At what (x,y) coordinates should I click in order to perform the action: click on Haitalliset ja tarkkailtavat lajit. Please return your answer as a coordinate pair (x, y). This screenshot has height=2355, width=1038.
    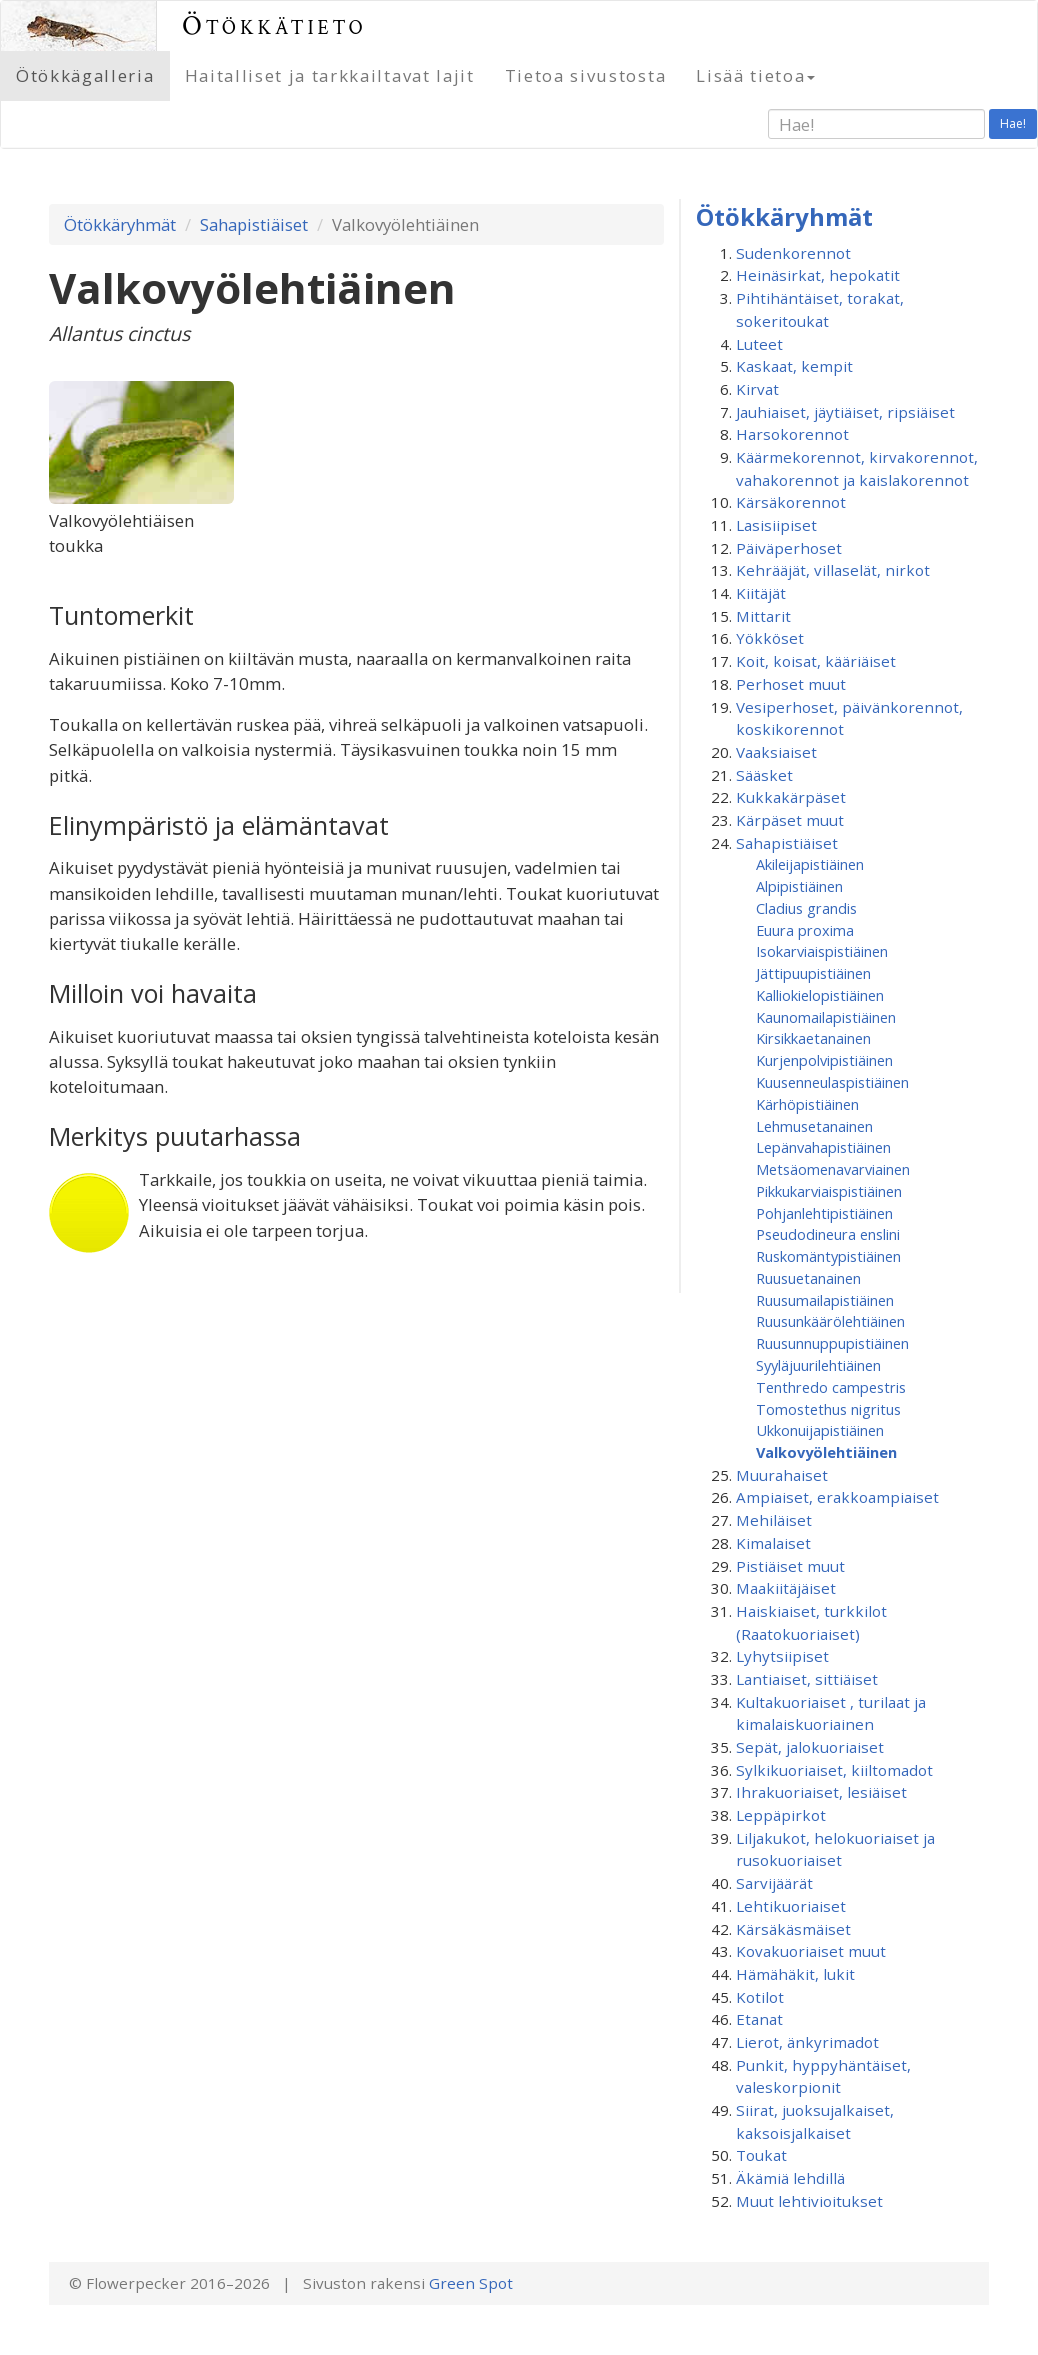
    Looking at the image, I should click on (330, 75).